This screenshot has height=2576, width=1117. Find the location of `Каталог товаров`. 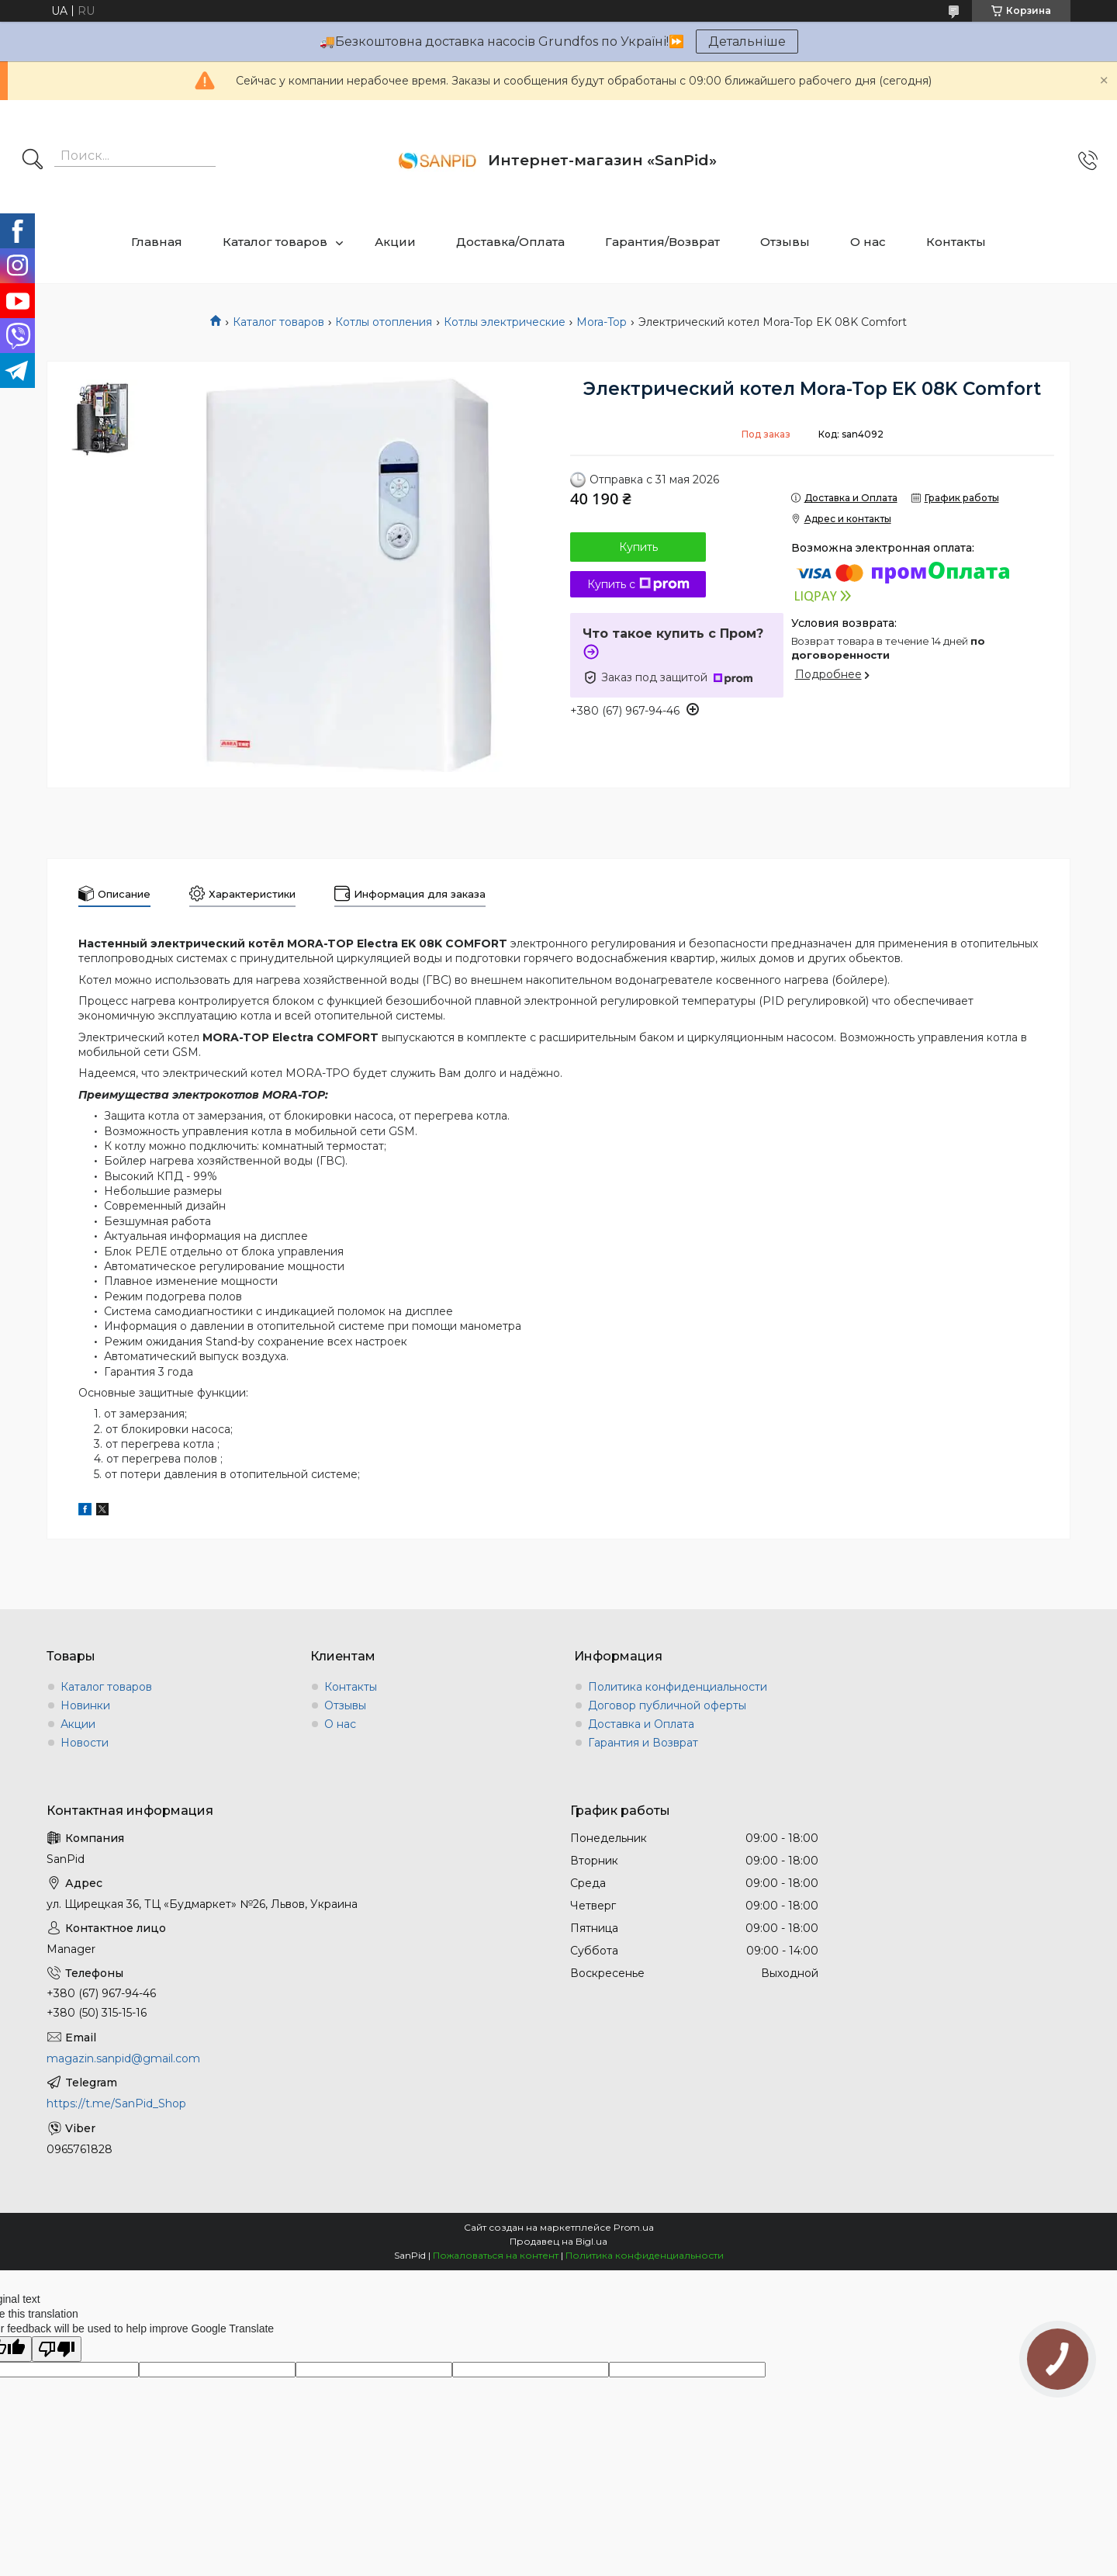

Каталог товаров is located at coordinates (275, 241).